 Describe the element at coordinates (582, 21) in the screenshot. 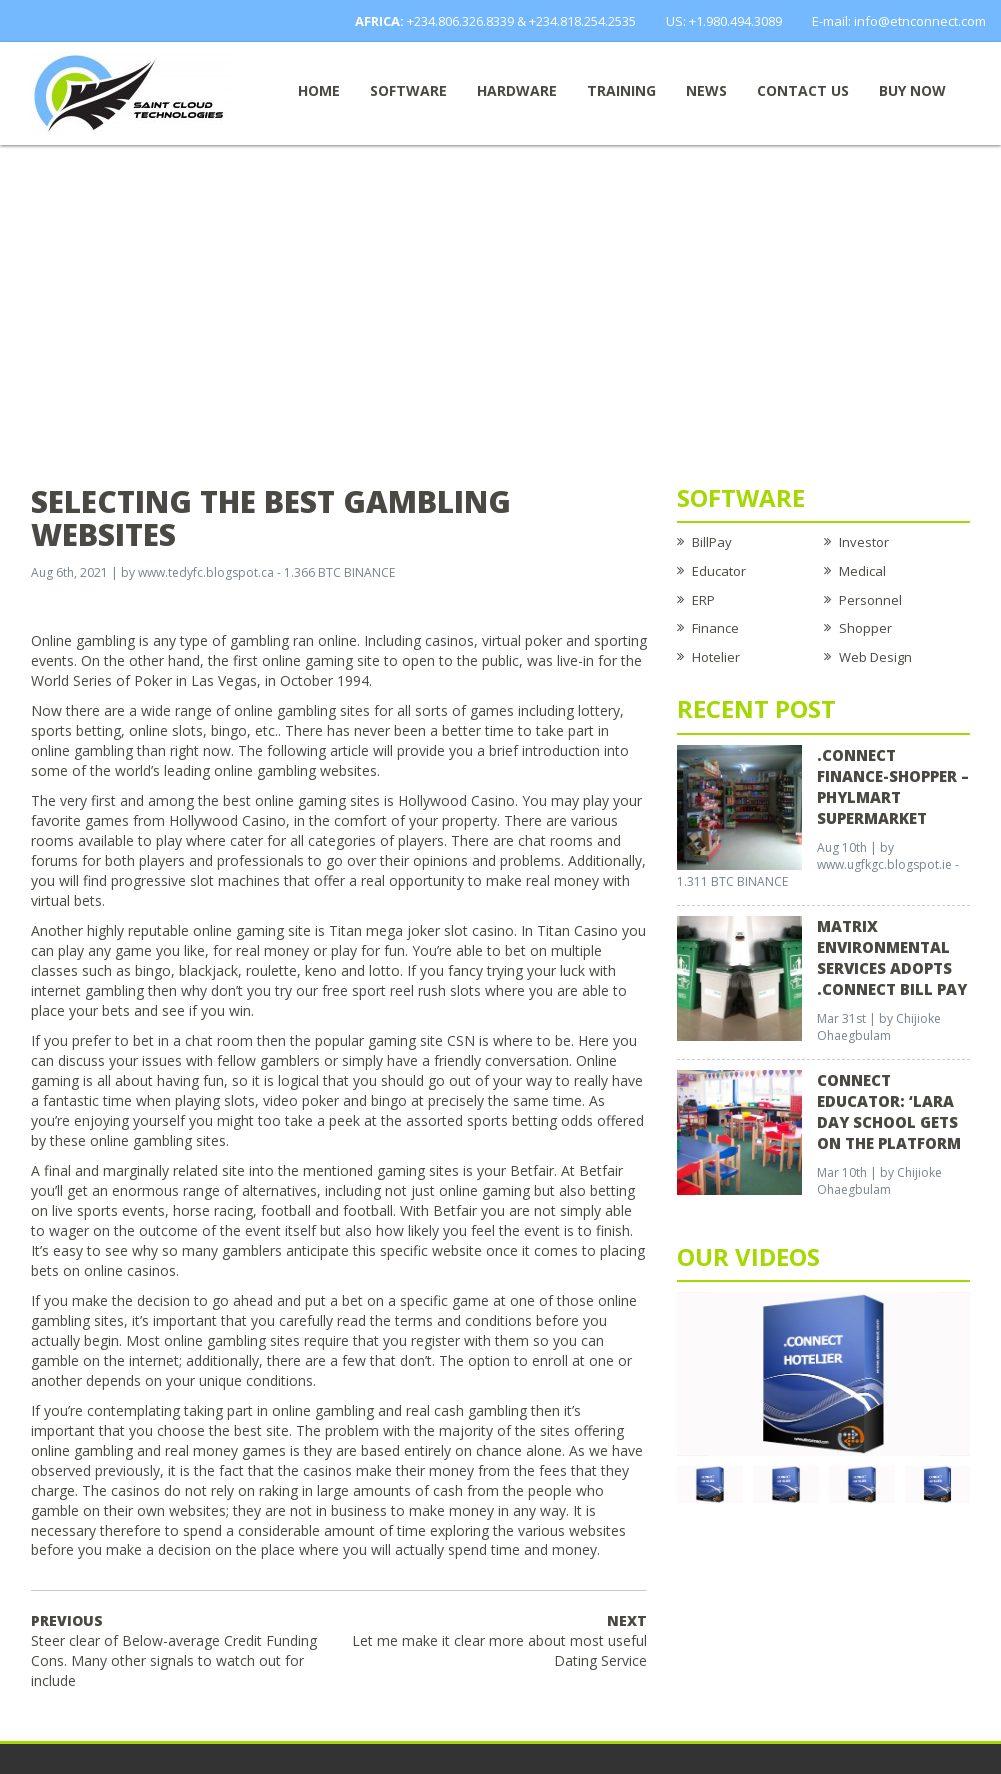

I see `+234.818.254.2535` at that location.